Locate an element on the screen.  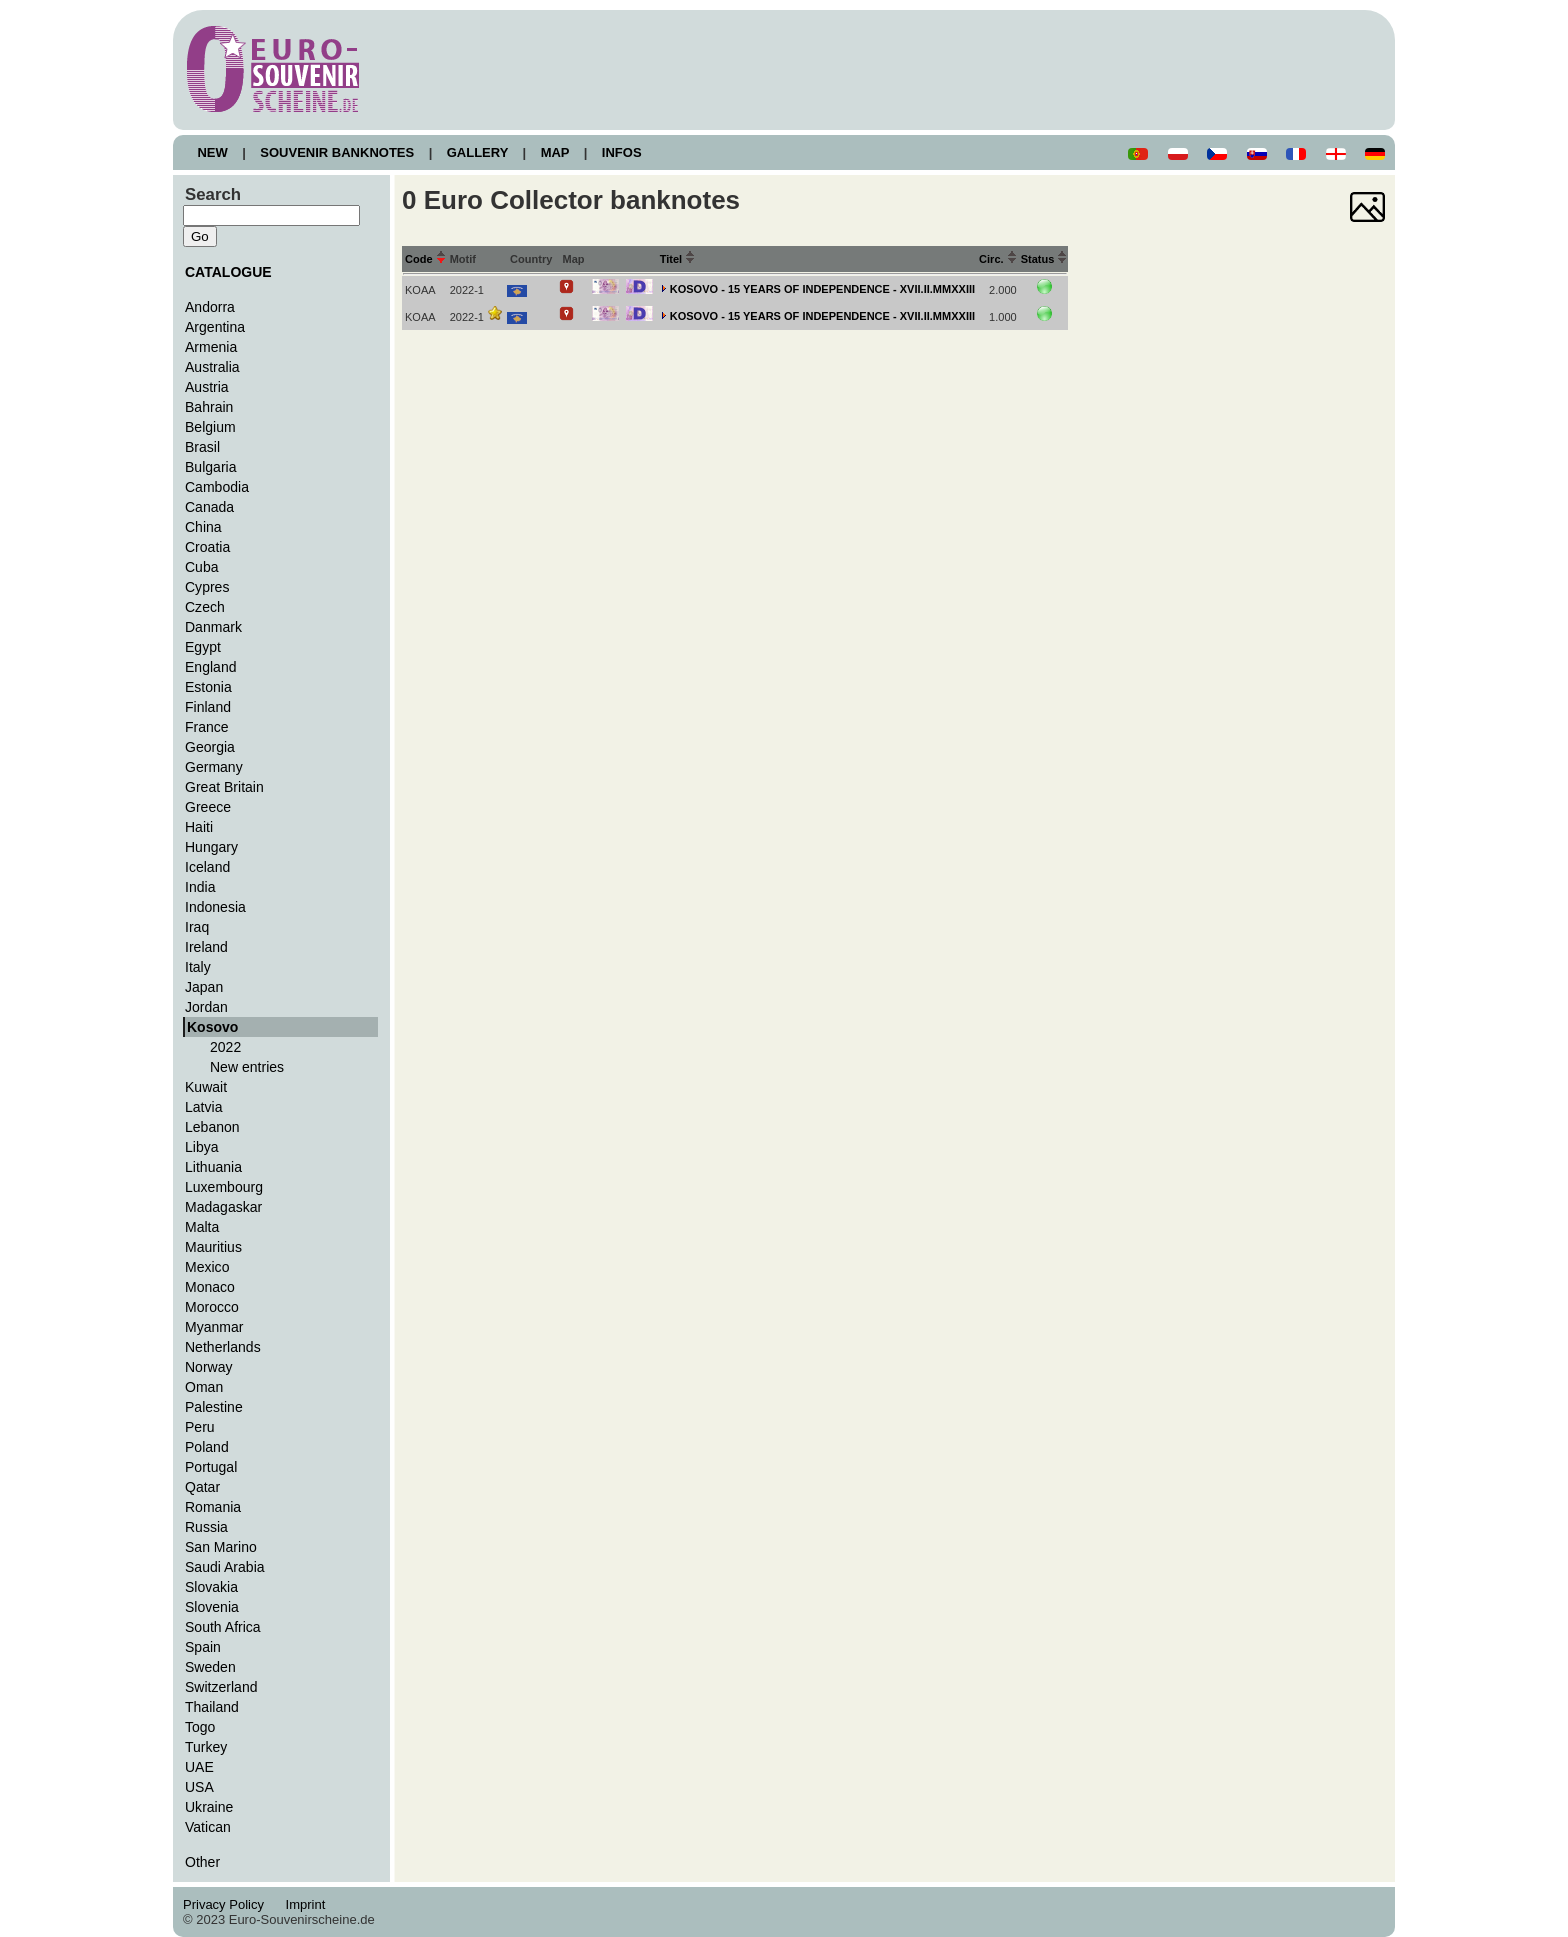
Switzerland is located at coordinates (221, 1687).